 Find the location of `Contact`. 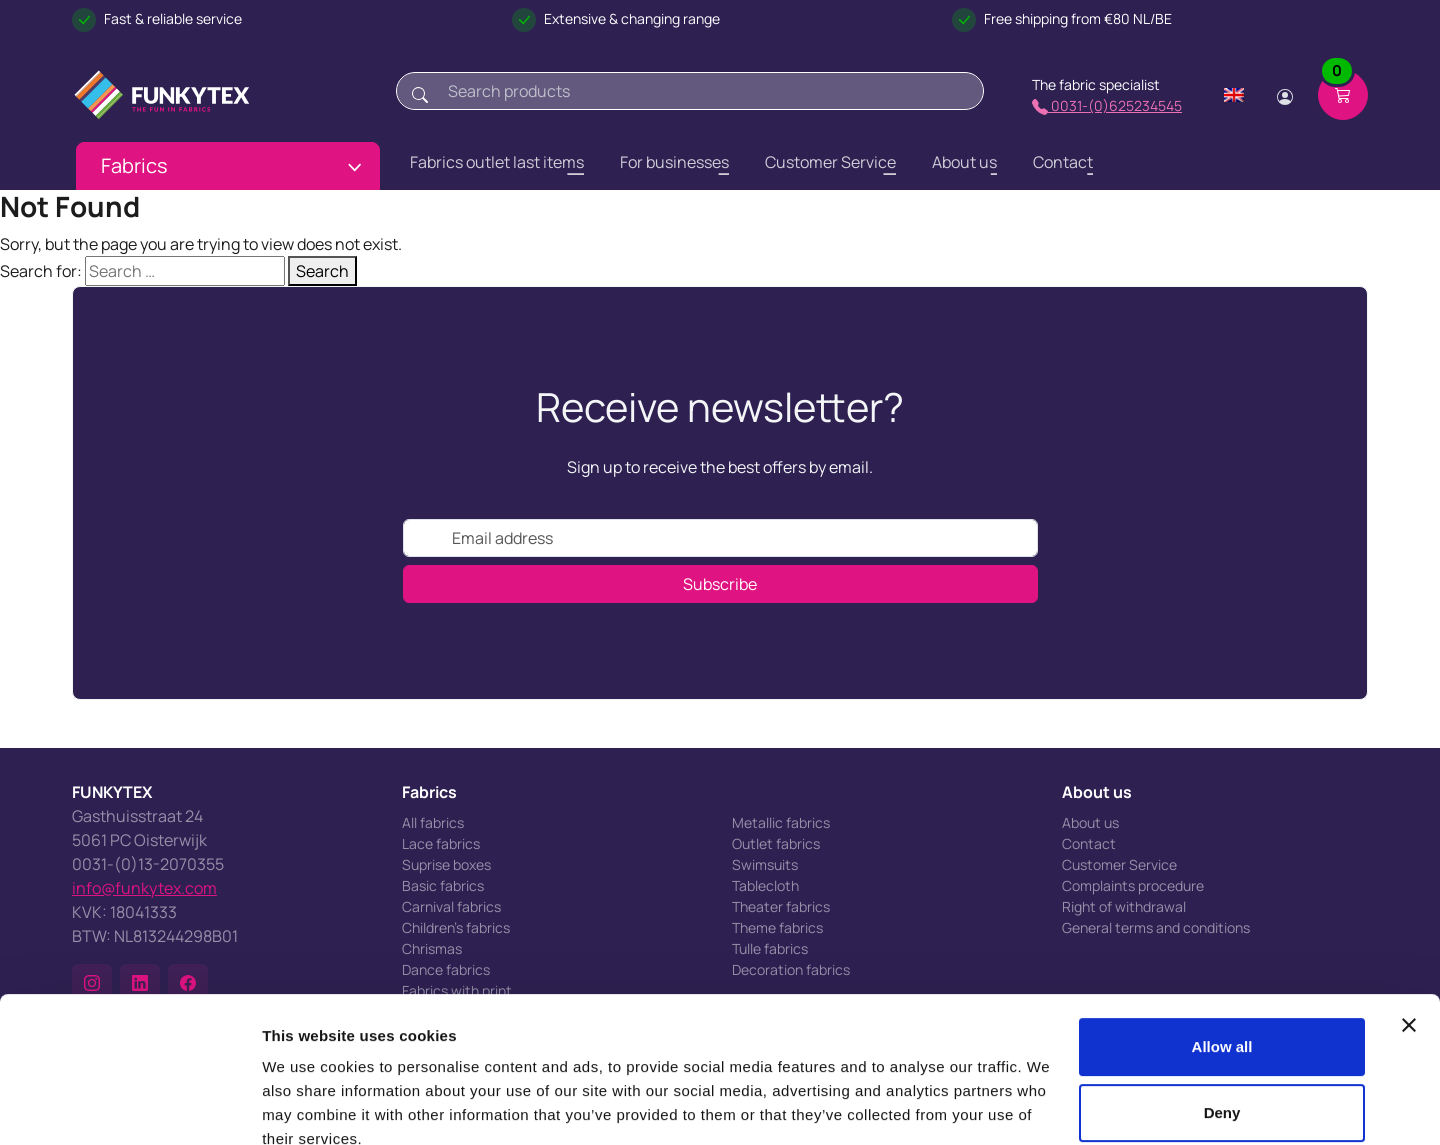

Contact is located at coordinates (1089, 843).